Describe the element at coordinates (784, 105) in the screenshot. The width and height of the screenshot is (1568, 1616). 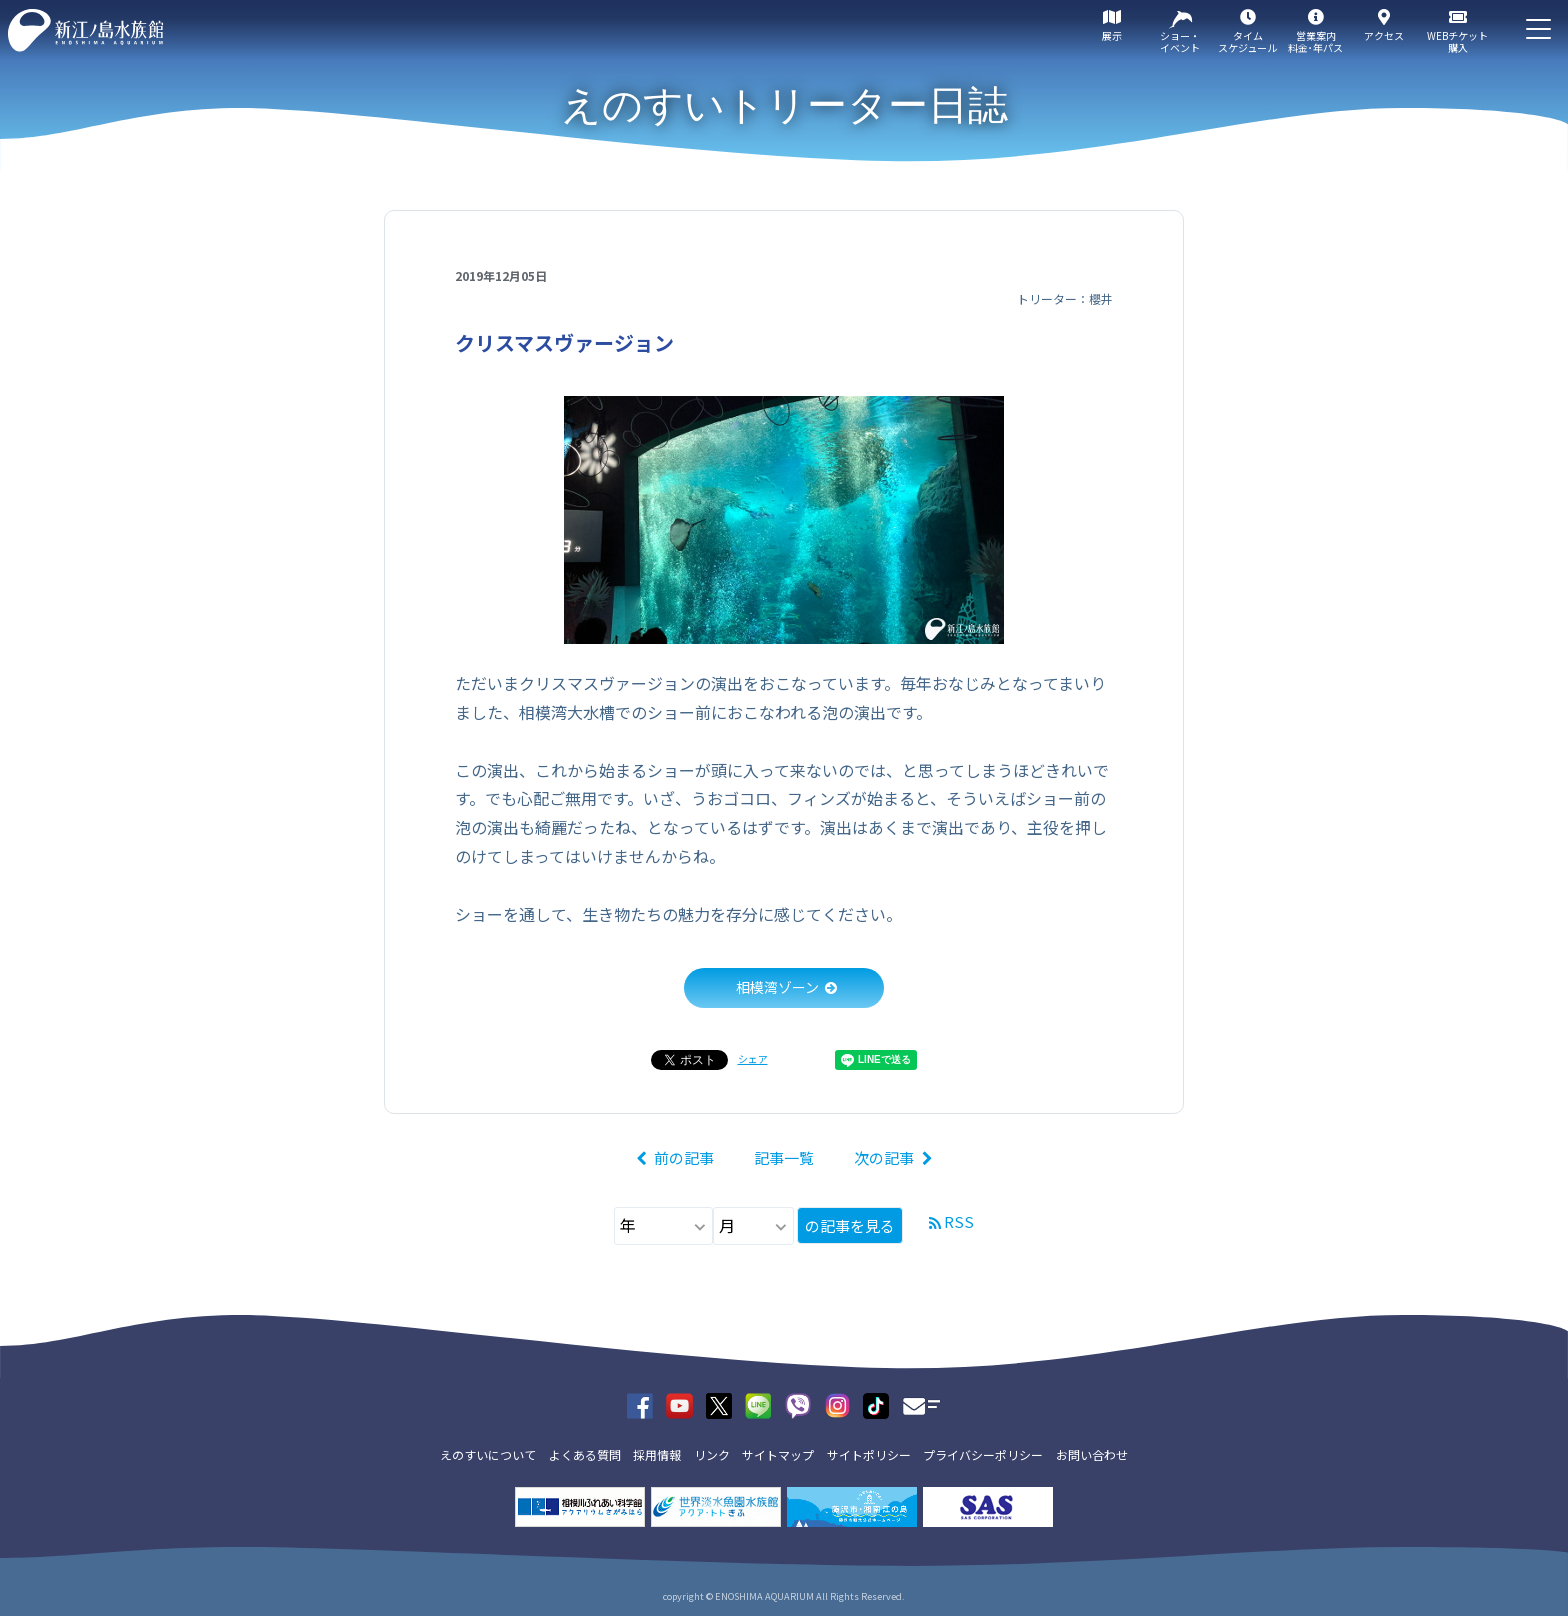
I see `えのすいトリーター日誌` at that location.